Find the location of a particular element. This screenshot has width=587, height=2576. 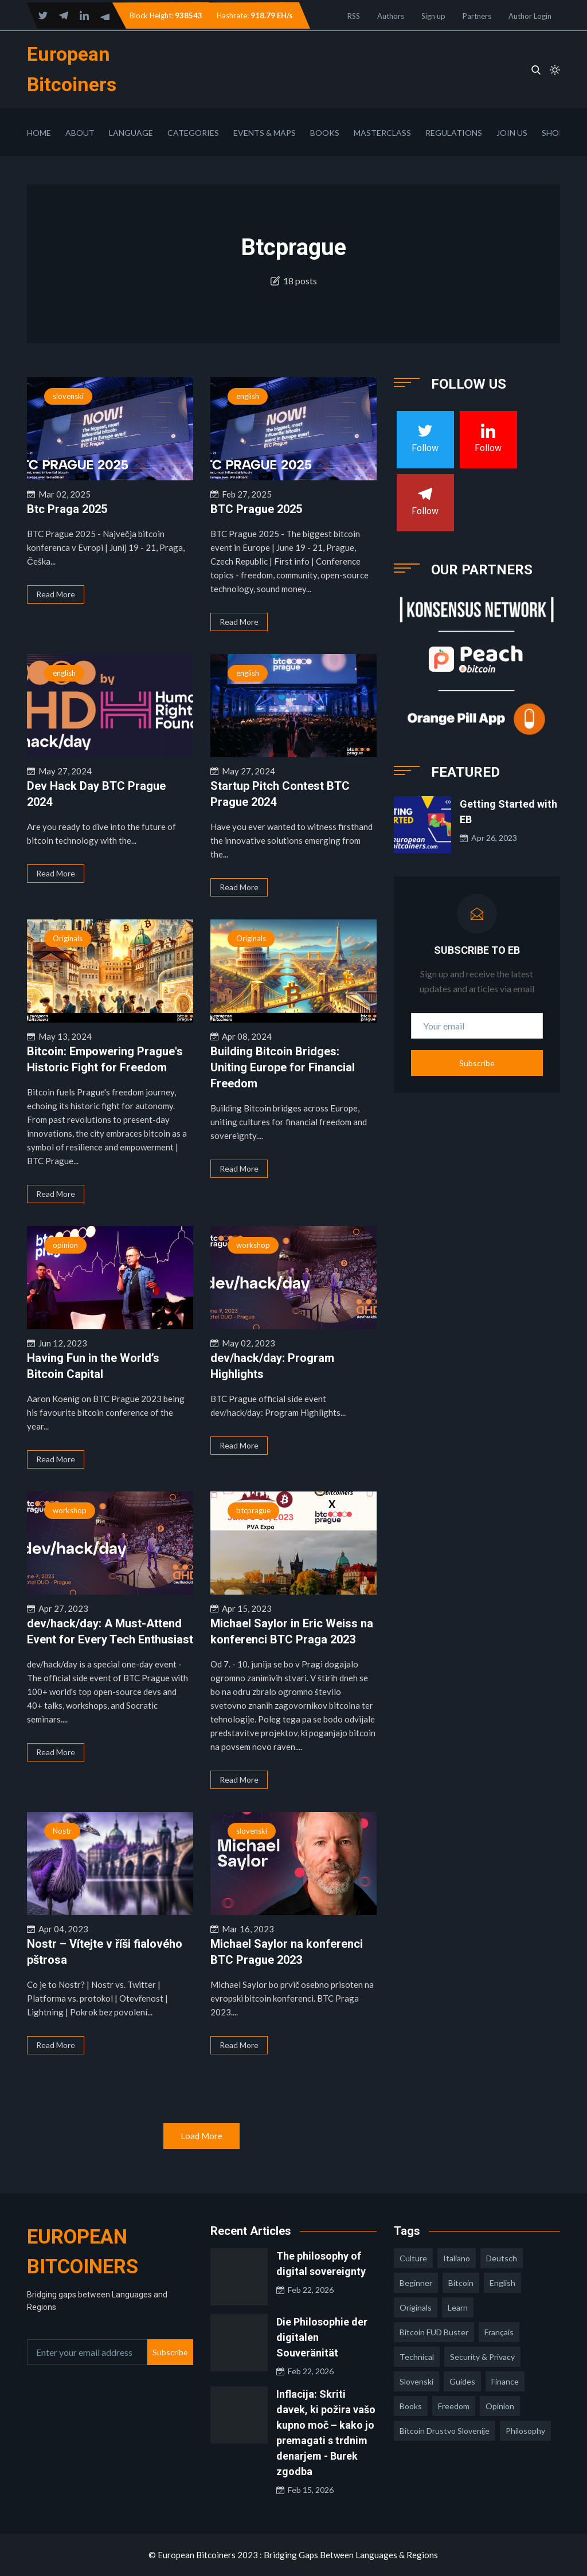

Home is located at coordinates (39, 133).